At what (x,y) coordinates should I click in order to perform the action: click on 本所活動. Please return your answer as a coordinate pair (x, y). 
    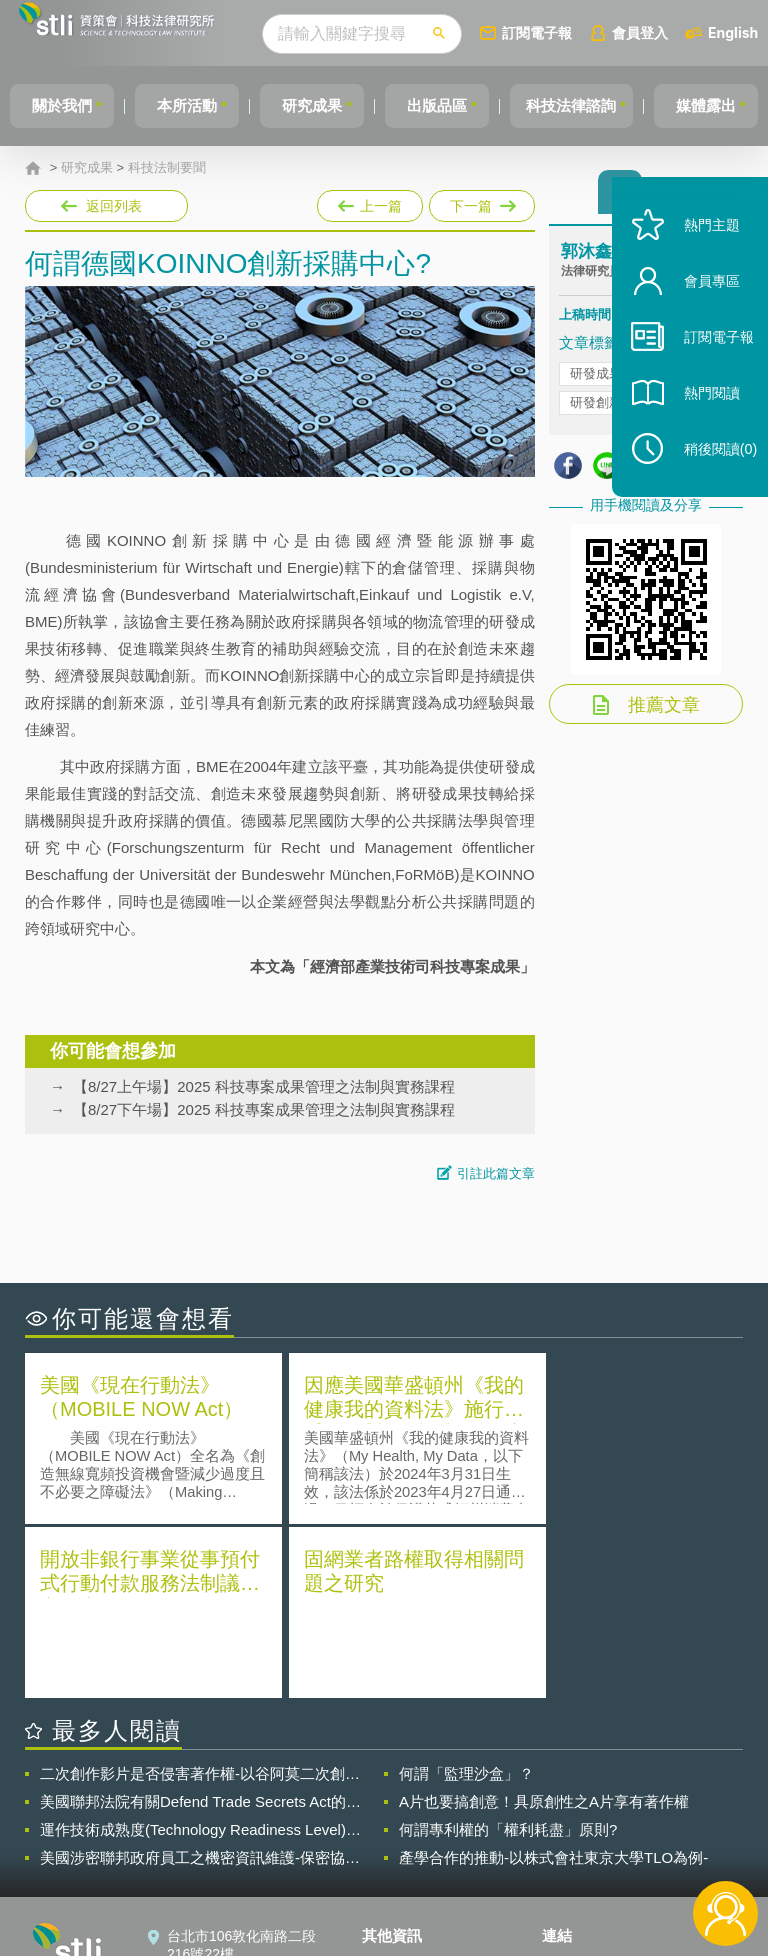
    Looking at the image, I should click on (196, 105).